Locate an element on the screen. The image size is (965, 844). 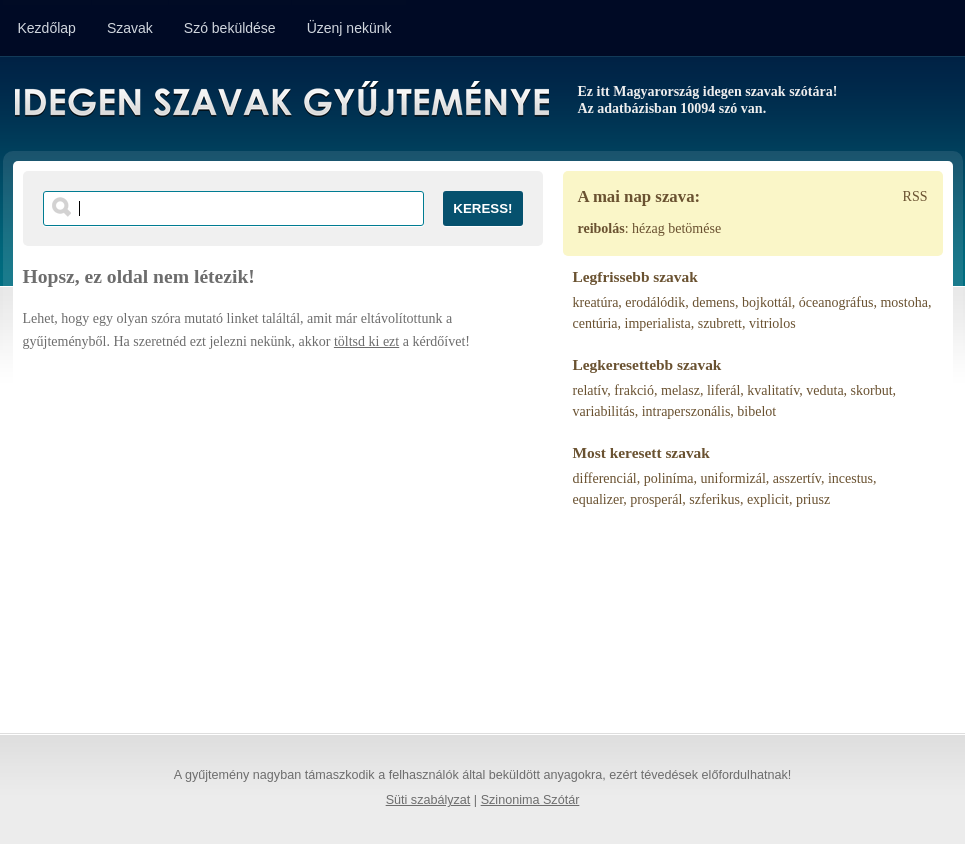
melasz is located at coordinates (680, 390).